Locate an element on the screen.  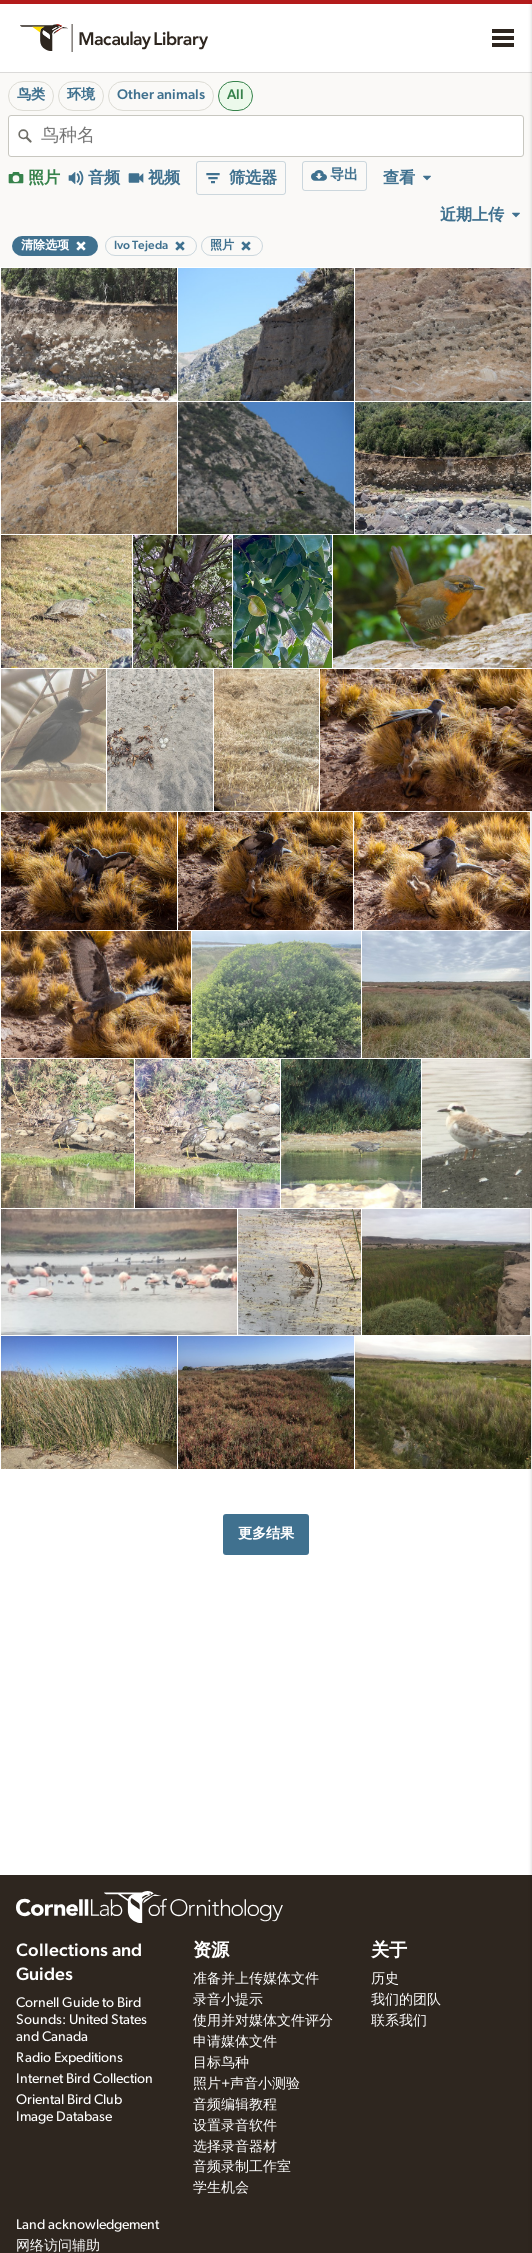
音频录制工作室 is located at coordinates (242, 2167).